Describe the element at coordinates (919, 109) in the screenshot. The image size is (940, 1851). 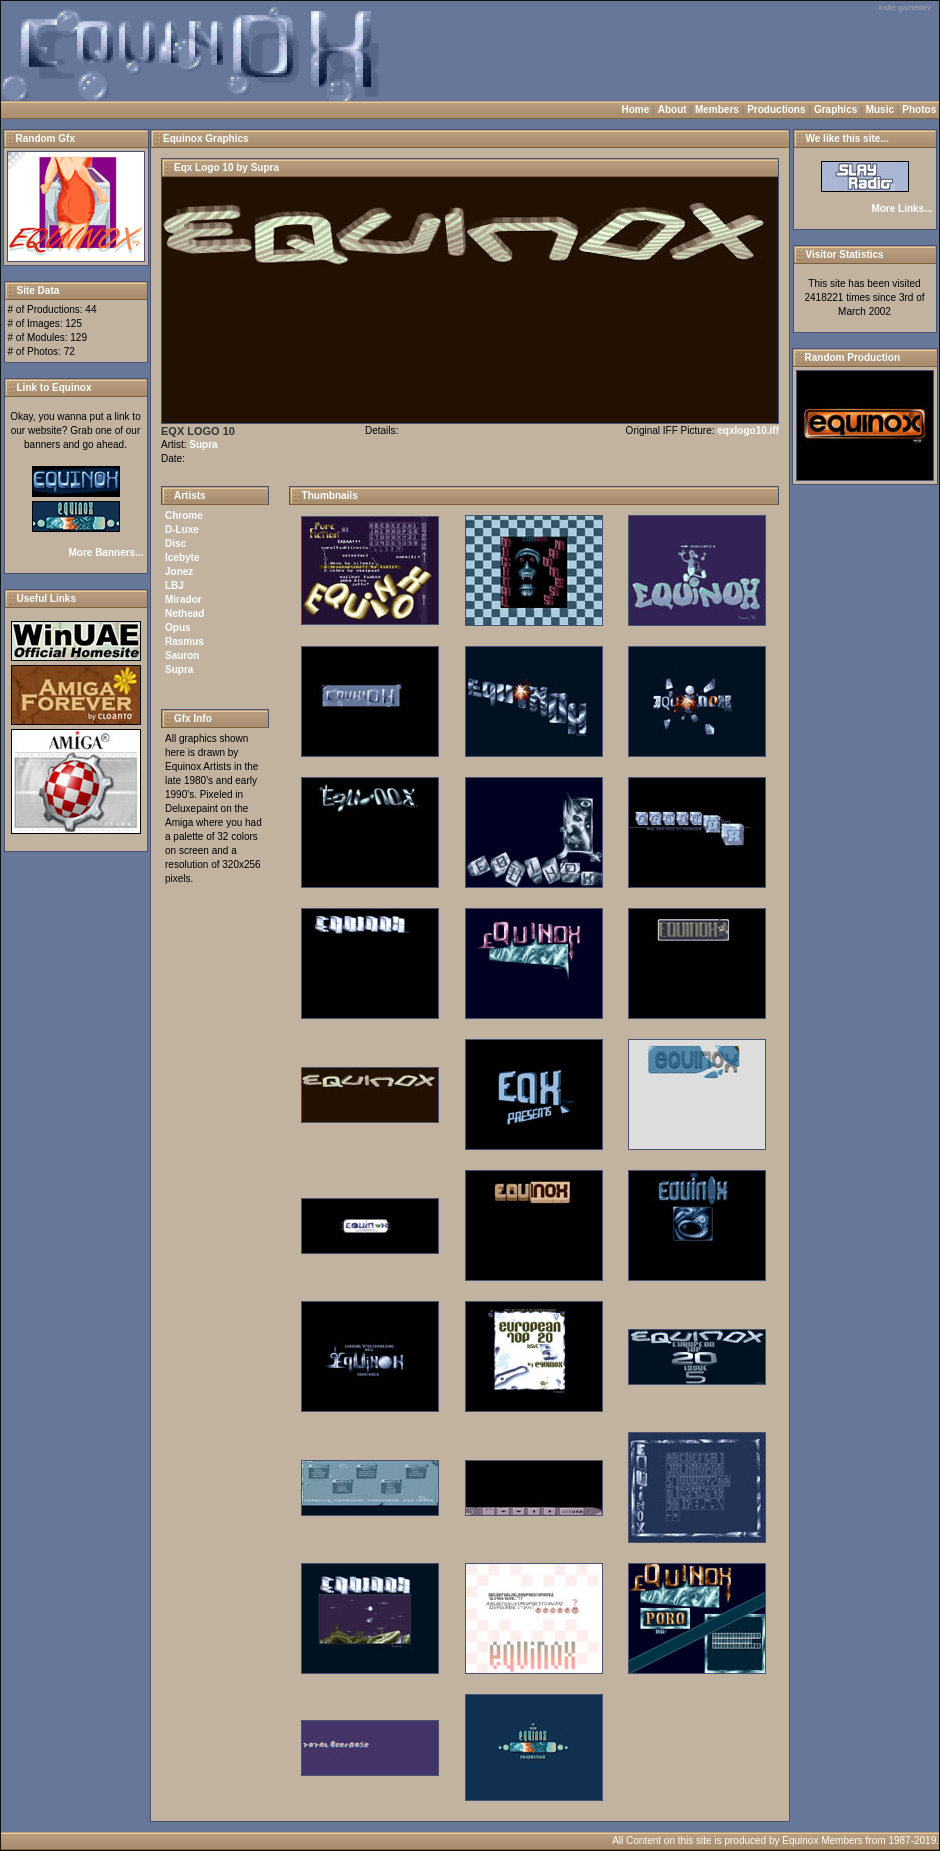
I see `Photos` at that location.